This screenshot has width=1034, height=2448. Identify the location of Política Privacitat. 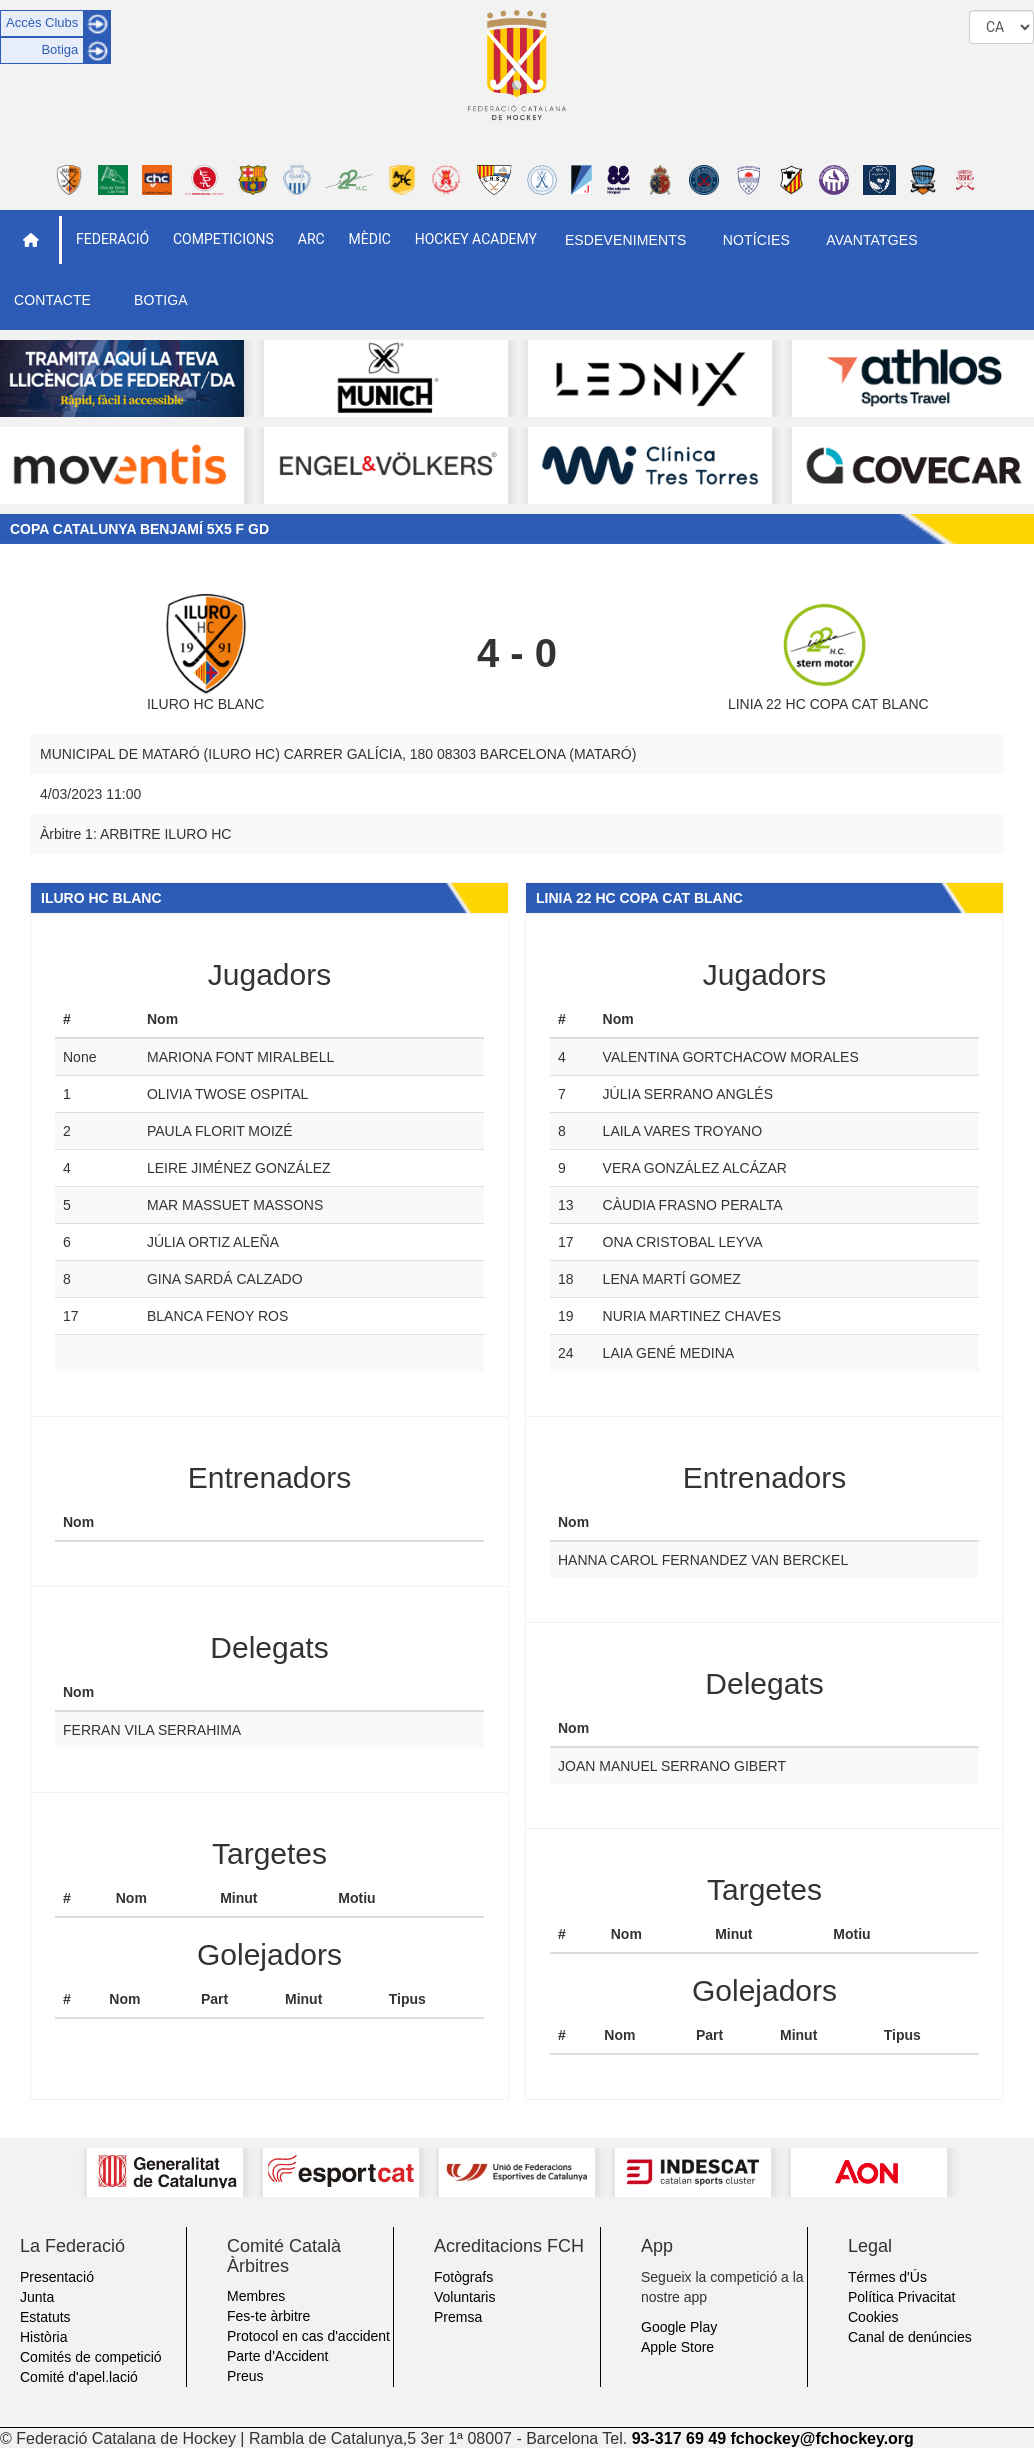
(901, 2297).